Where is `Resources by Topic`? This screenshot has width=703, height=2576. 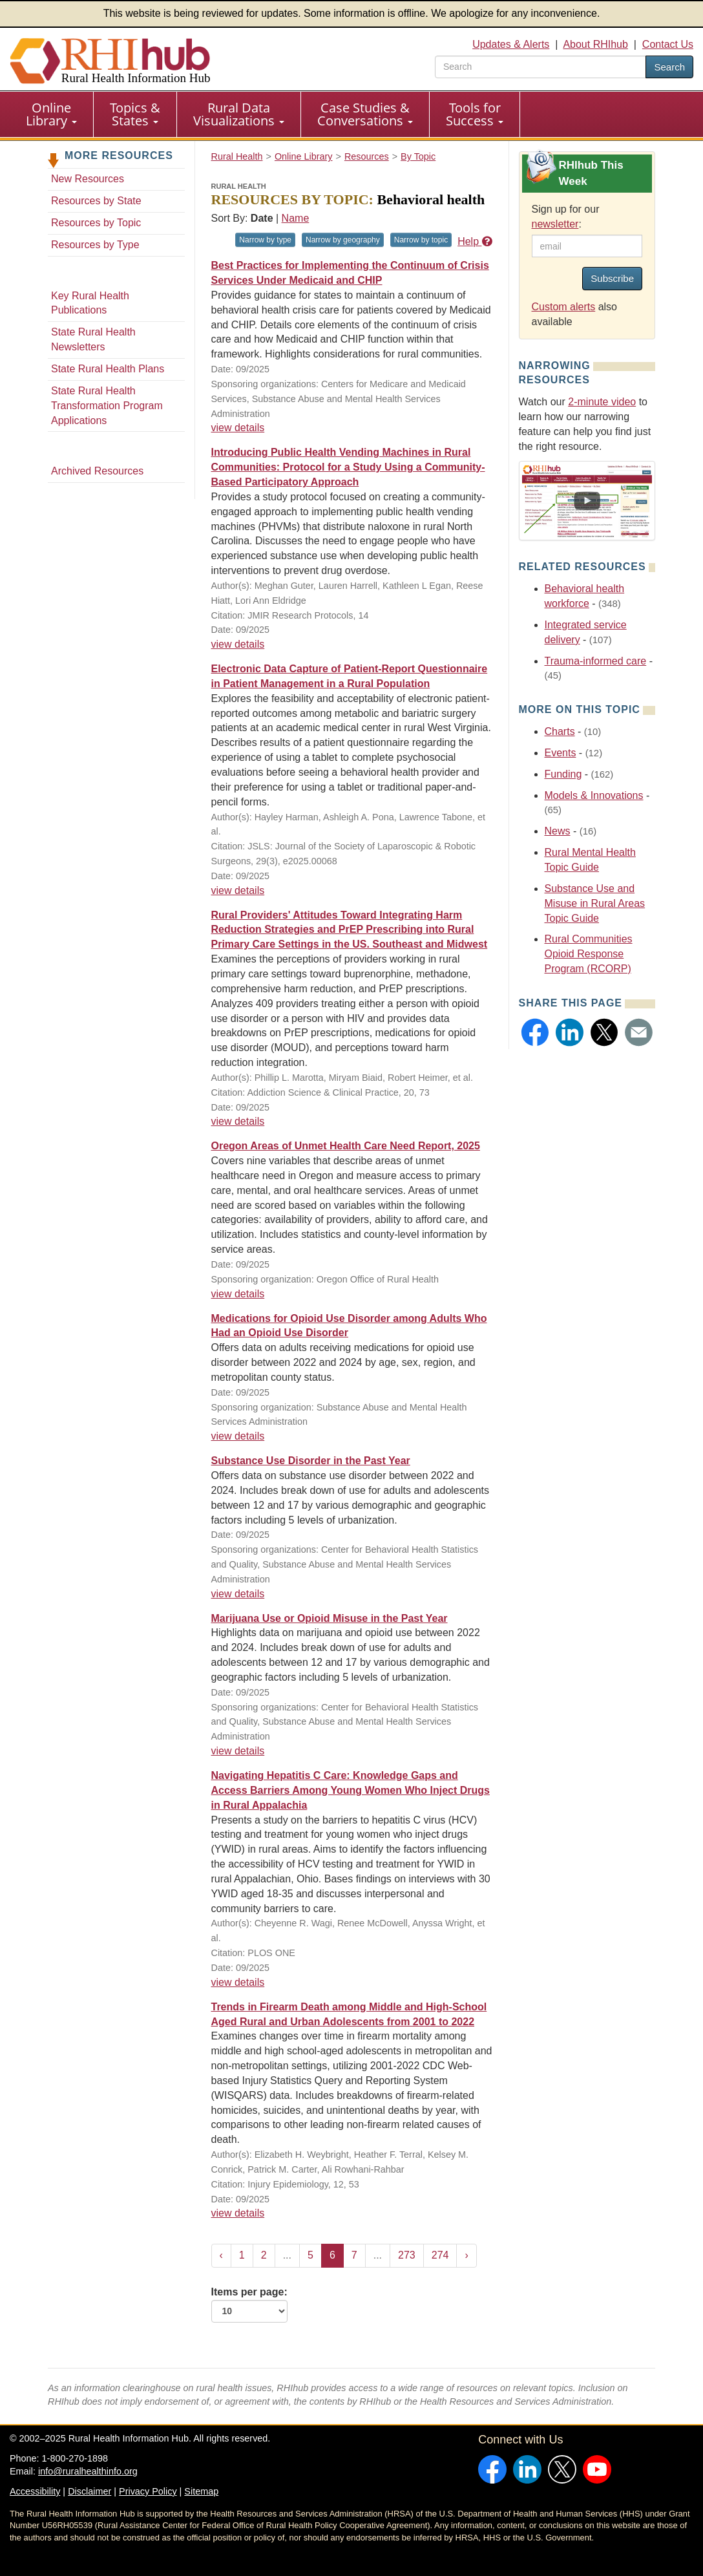 Resources by Topic is located at coordinates (96, 222).